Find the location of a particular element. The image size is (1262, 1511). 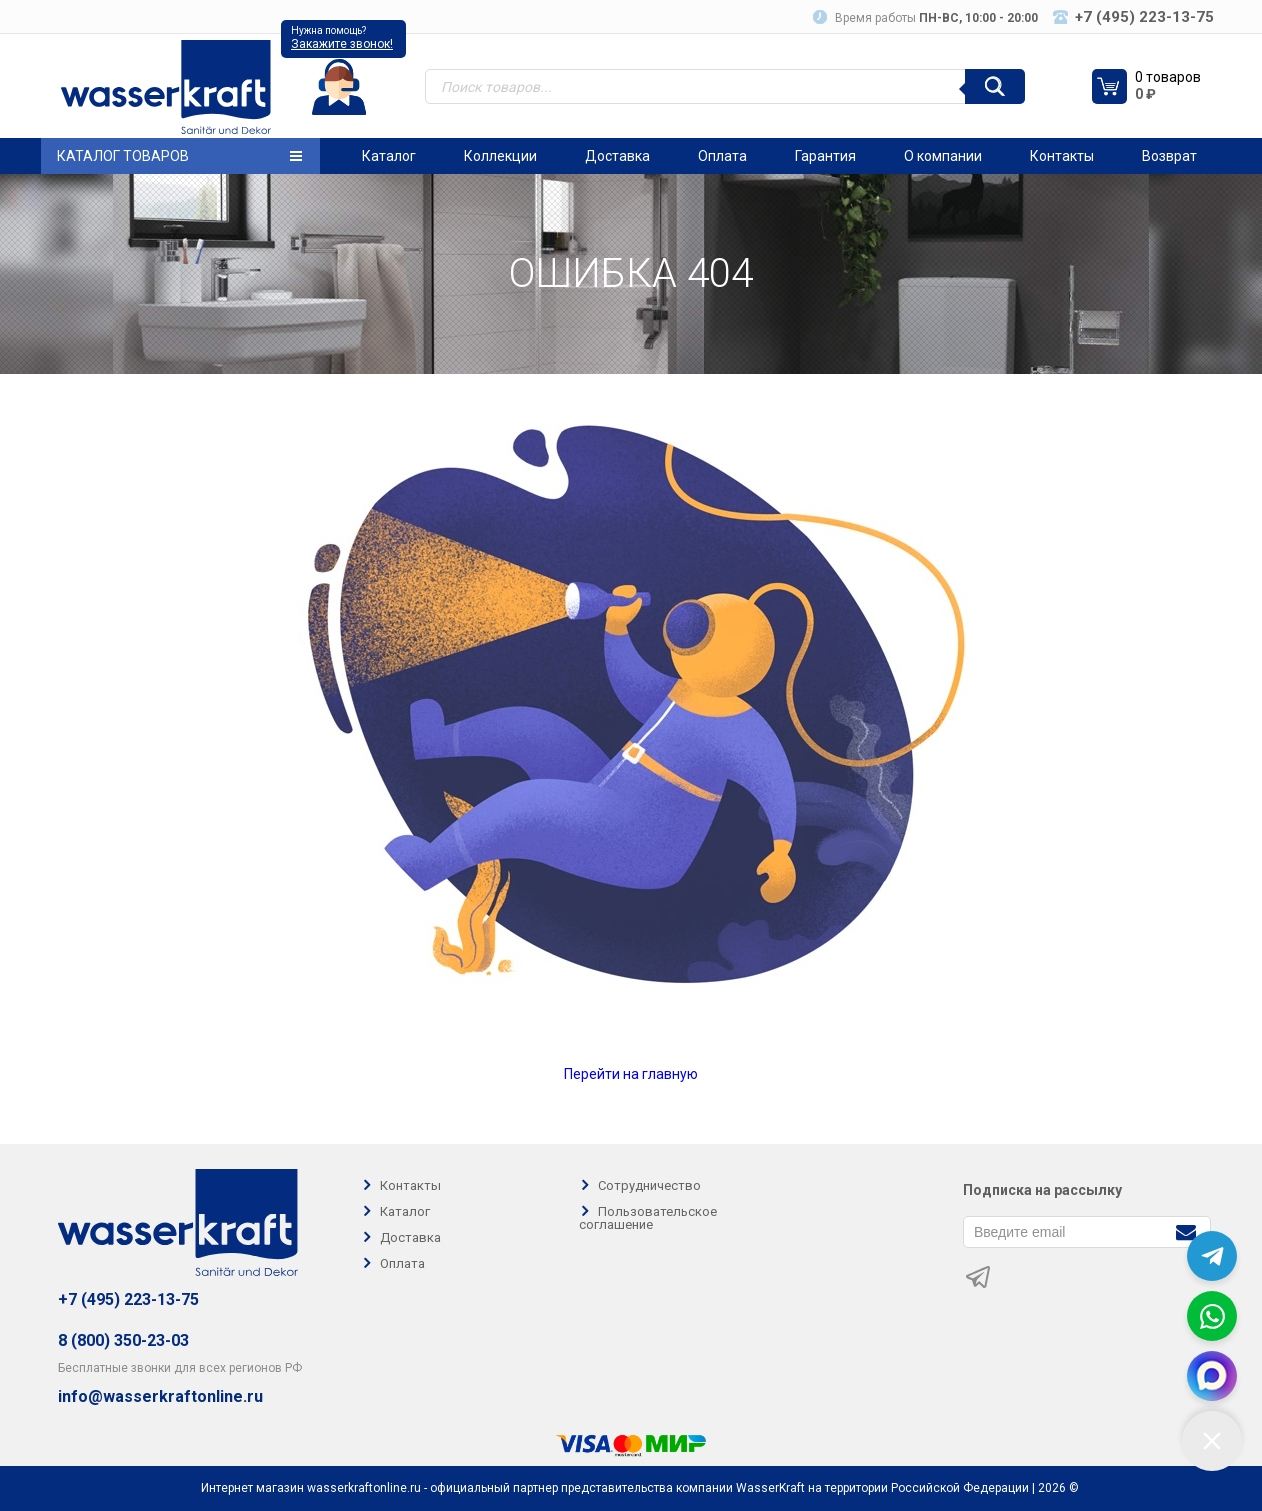

Гарантия is located at coordinates (825, 156).